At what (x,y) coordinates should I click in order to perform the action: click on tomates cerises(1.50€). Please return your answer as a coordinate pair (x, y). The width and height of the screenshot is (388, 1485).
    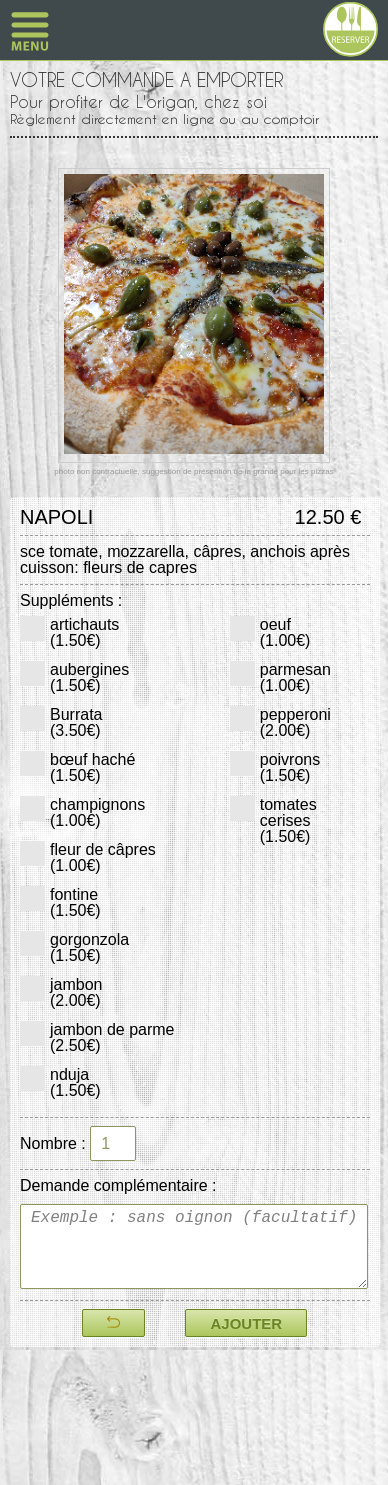
    Looking at the image, I should click on (273, 820).